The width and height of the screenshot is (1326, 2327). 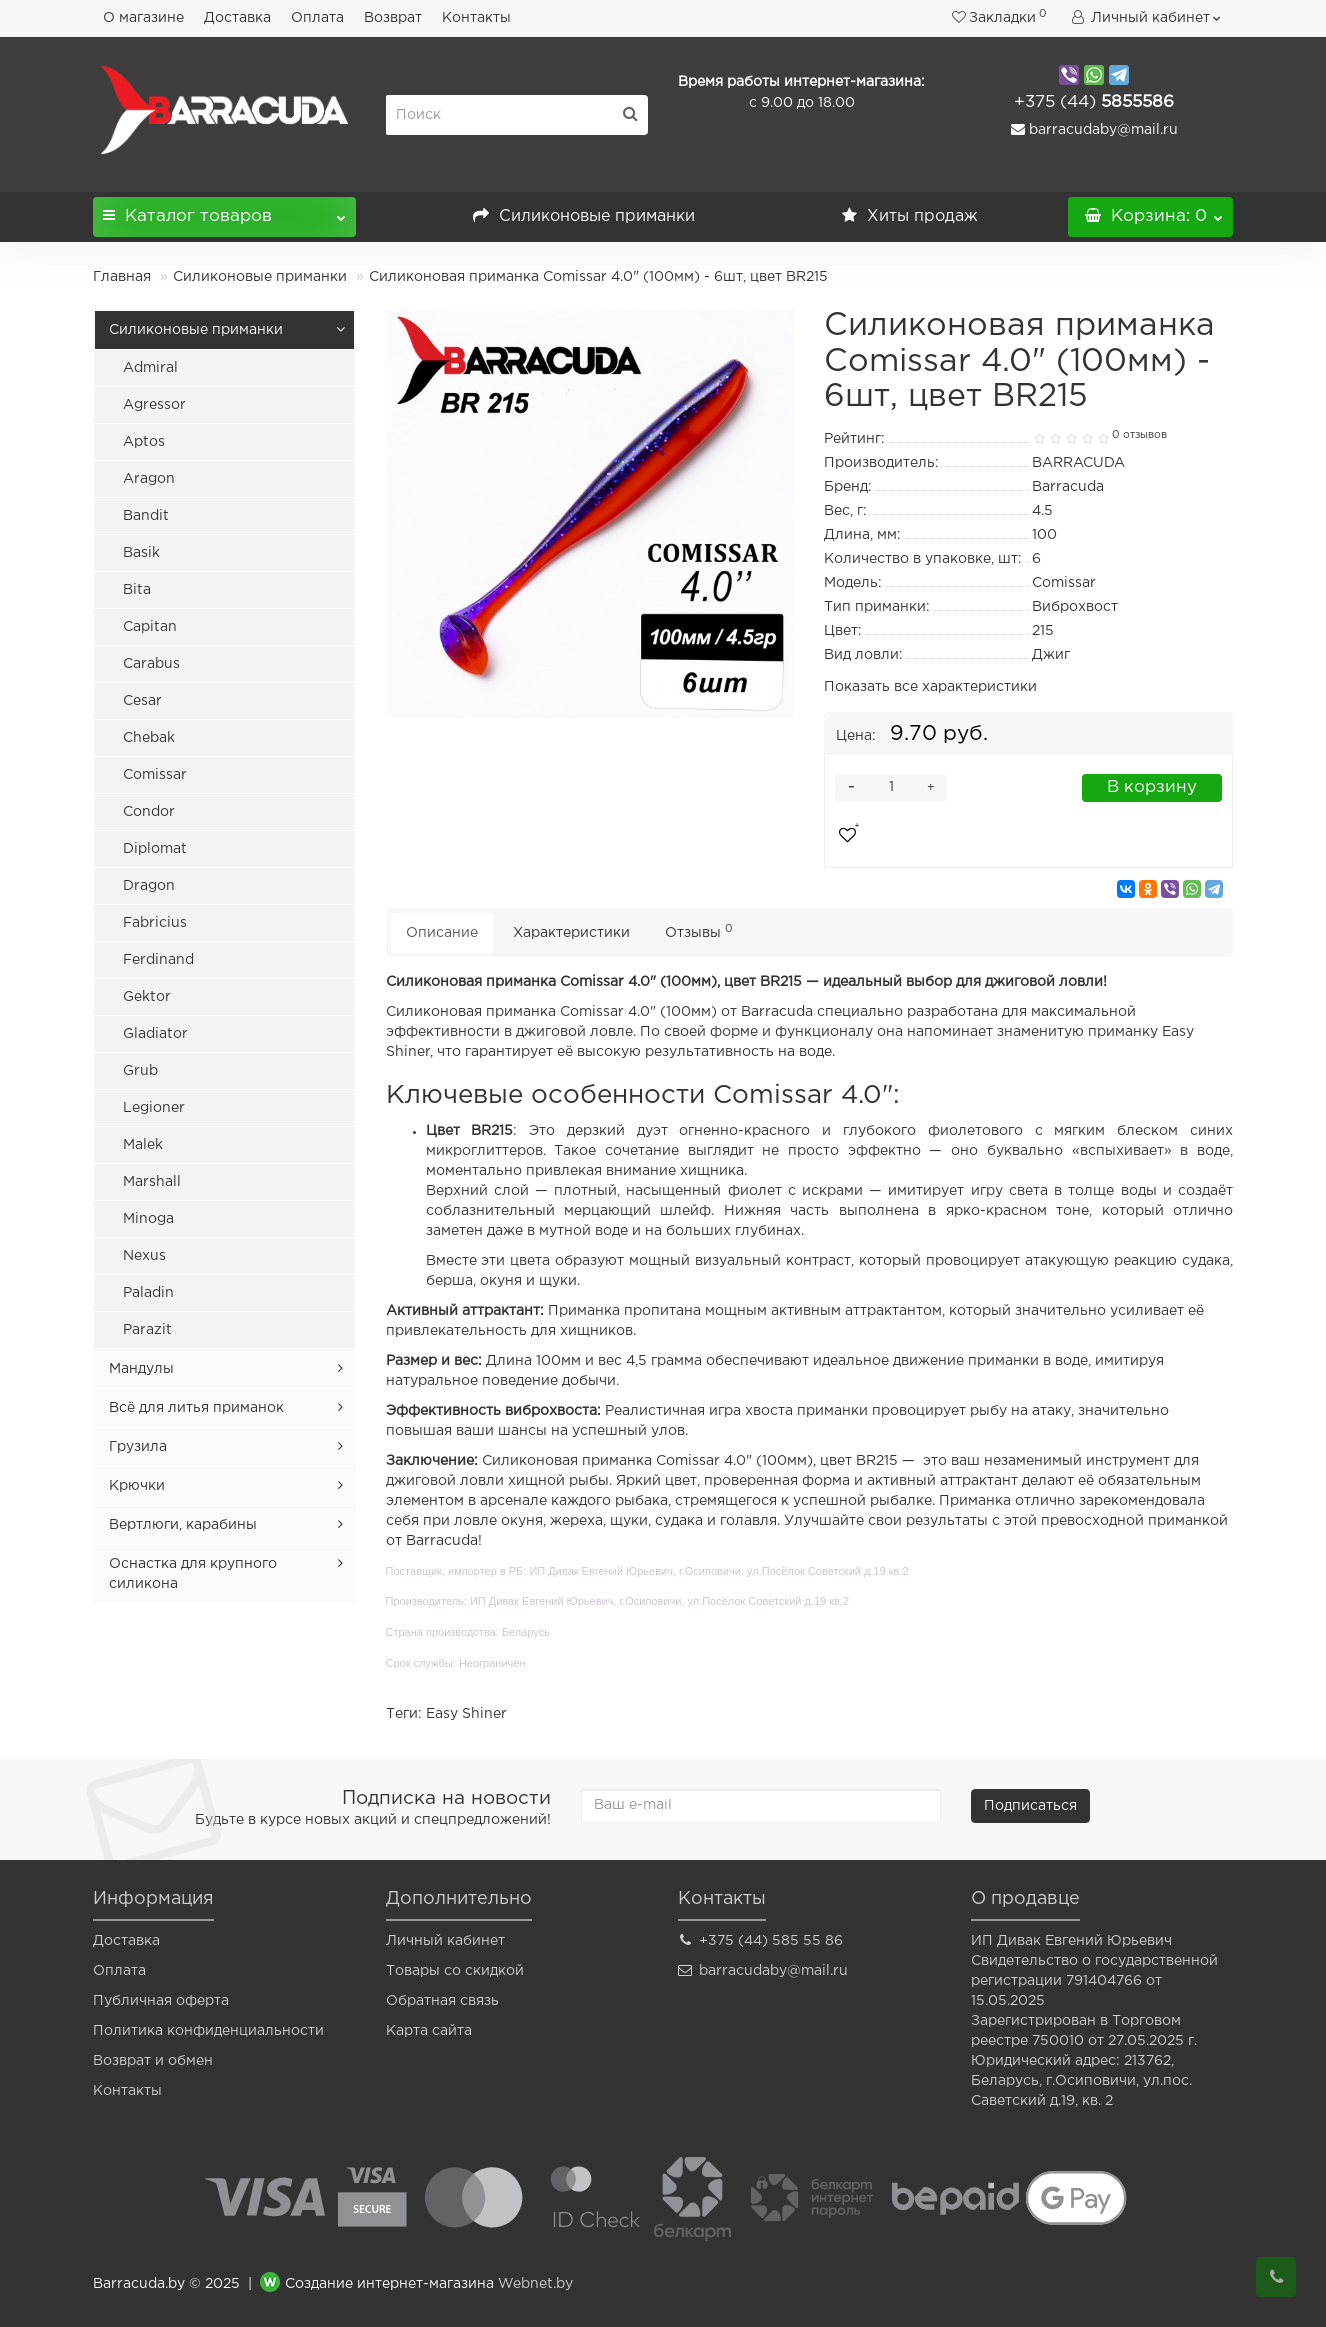 What do you see at coordinates (429, 2031) in the screenshot?
I see `Карта сайта` at bounding box center [429, 2031].